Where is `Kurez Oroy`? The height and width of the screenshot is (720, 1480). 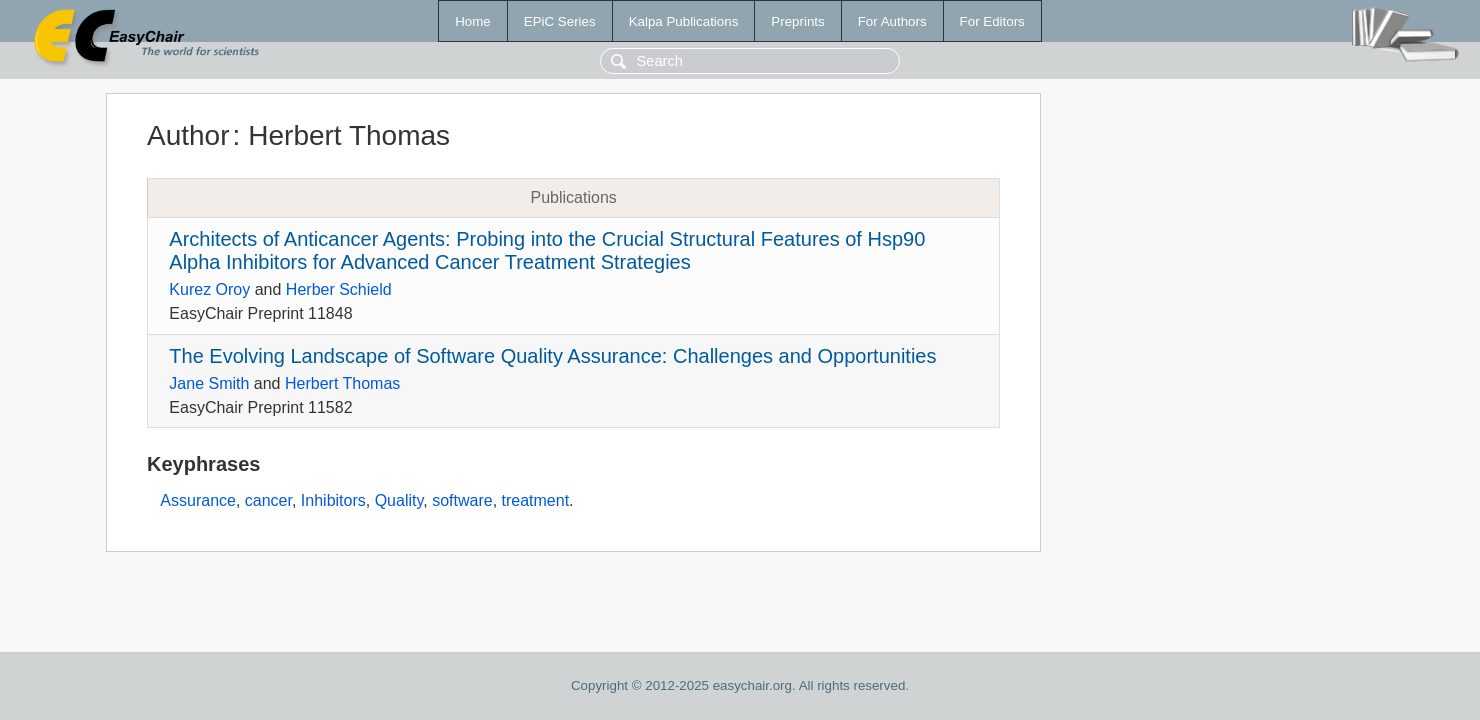
Kurez Oroy is located at coordinates (209, 289).